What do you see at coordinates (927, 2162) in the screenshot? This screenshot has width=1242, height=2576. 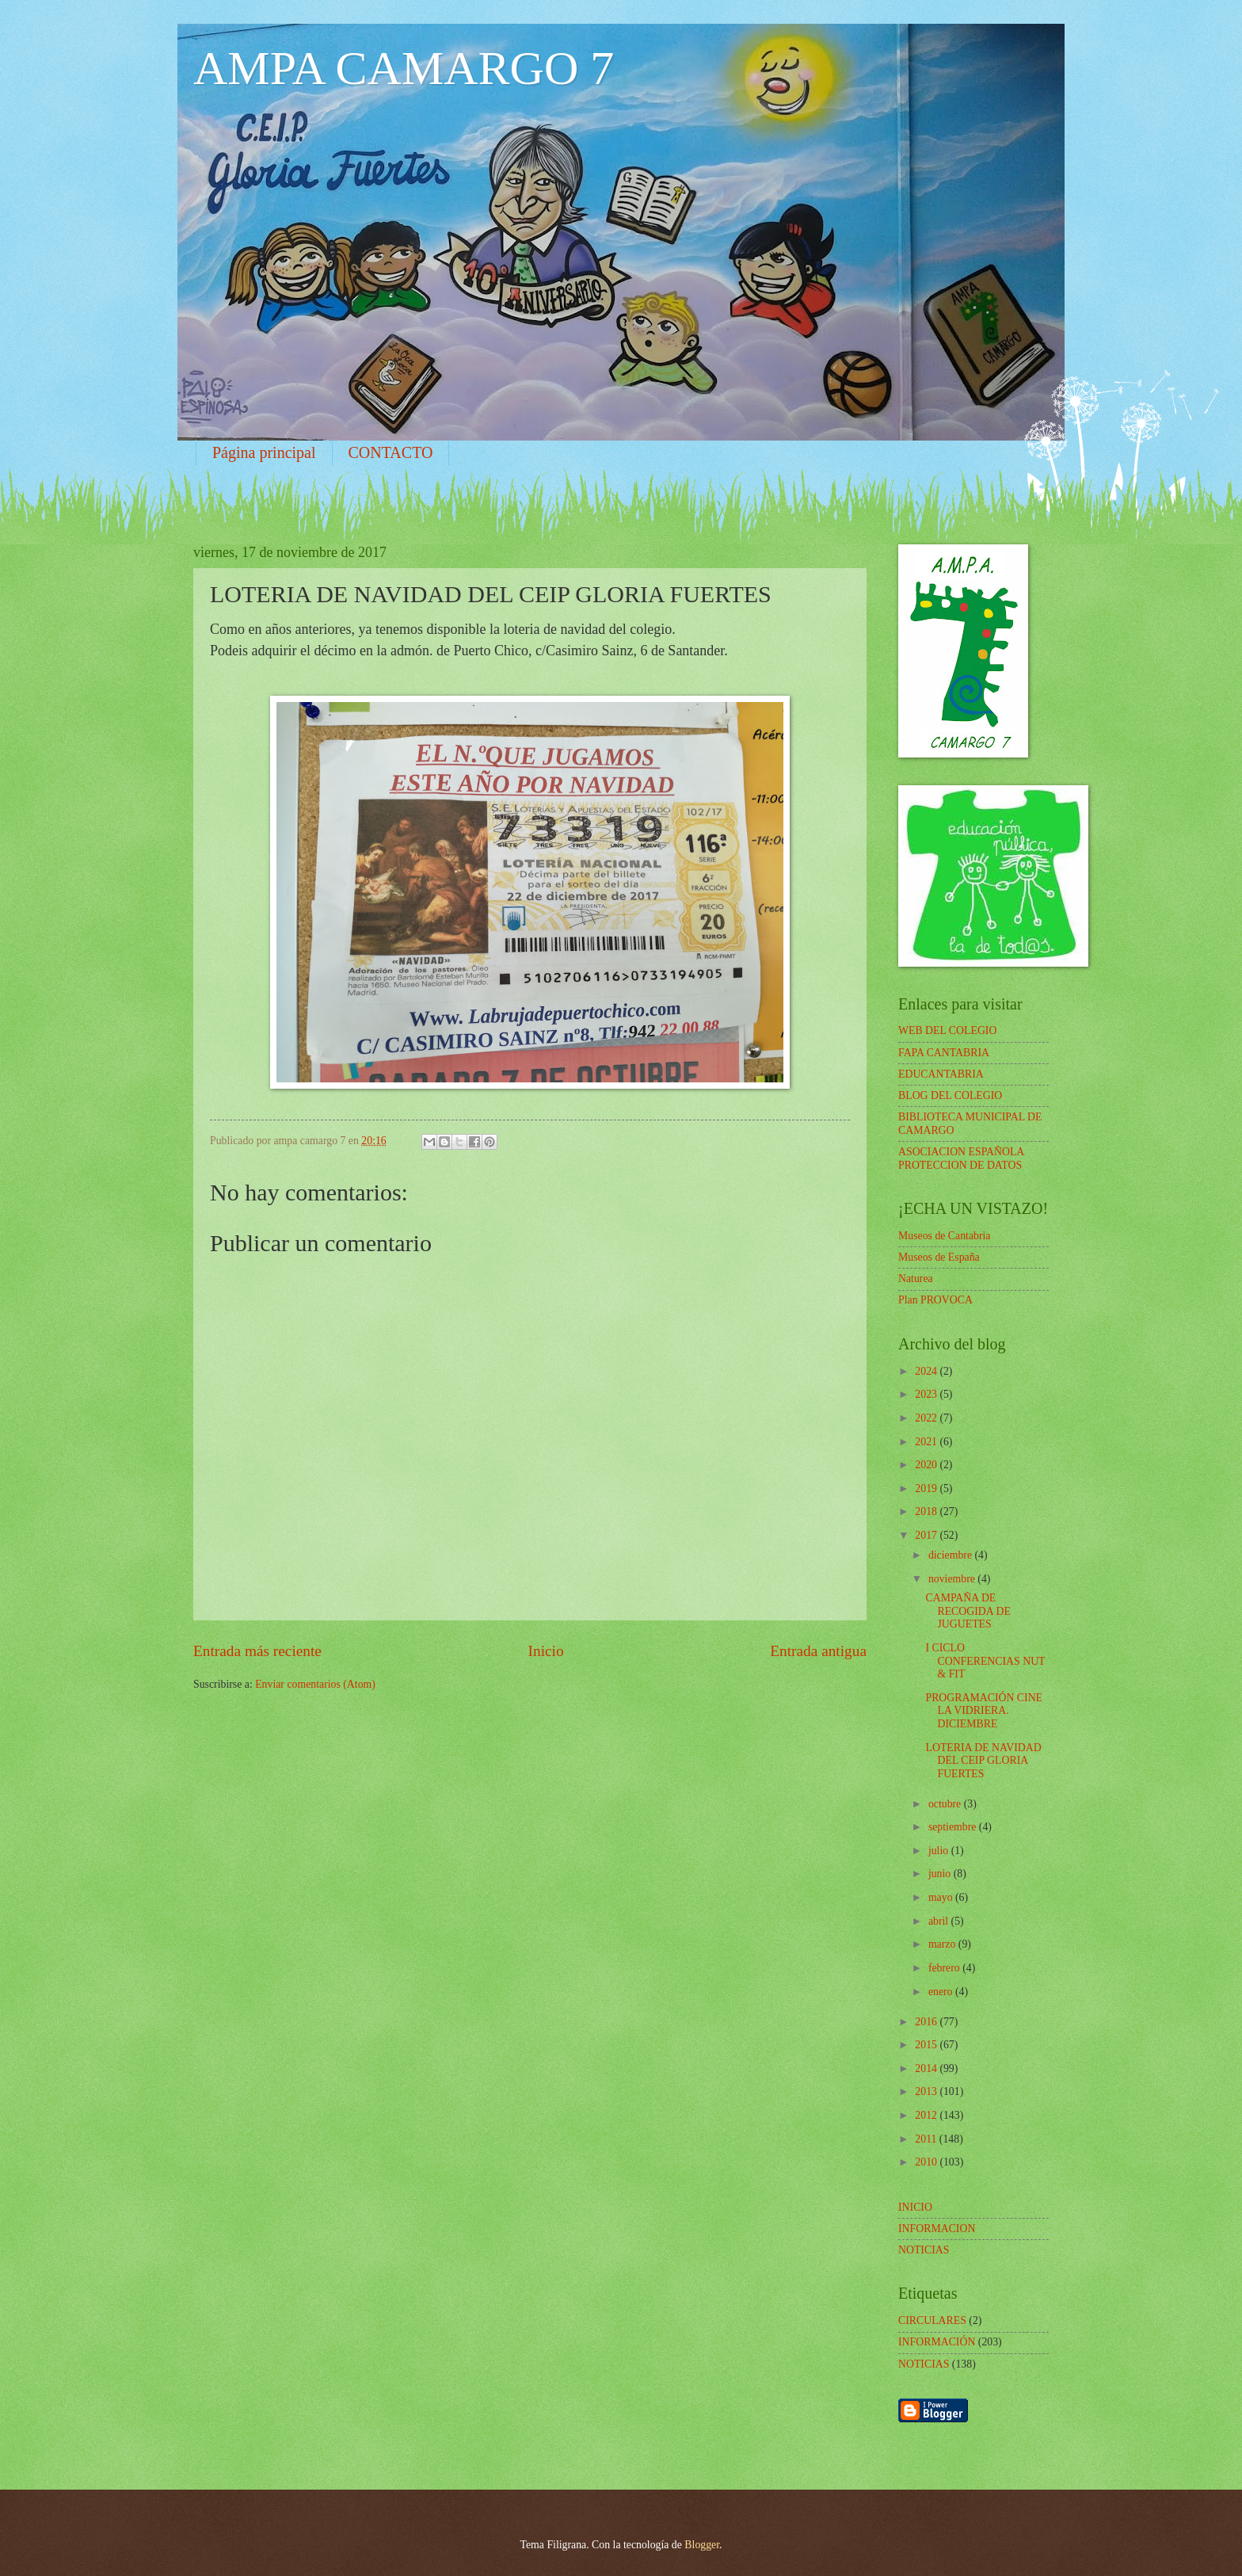 I see `2010` at bounding box center [927, 2162].